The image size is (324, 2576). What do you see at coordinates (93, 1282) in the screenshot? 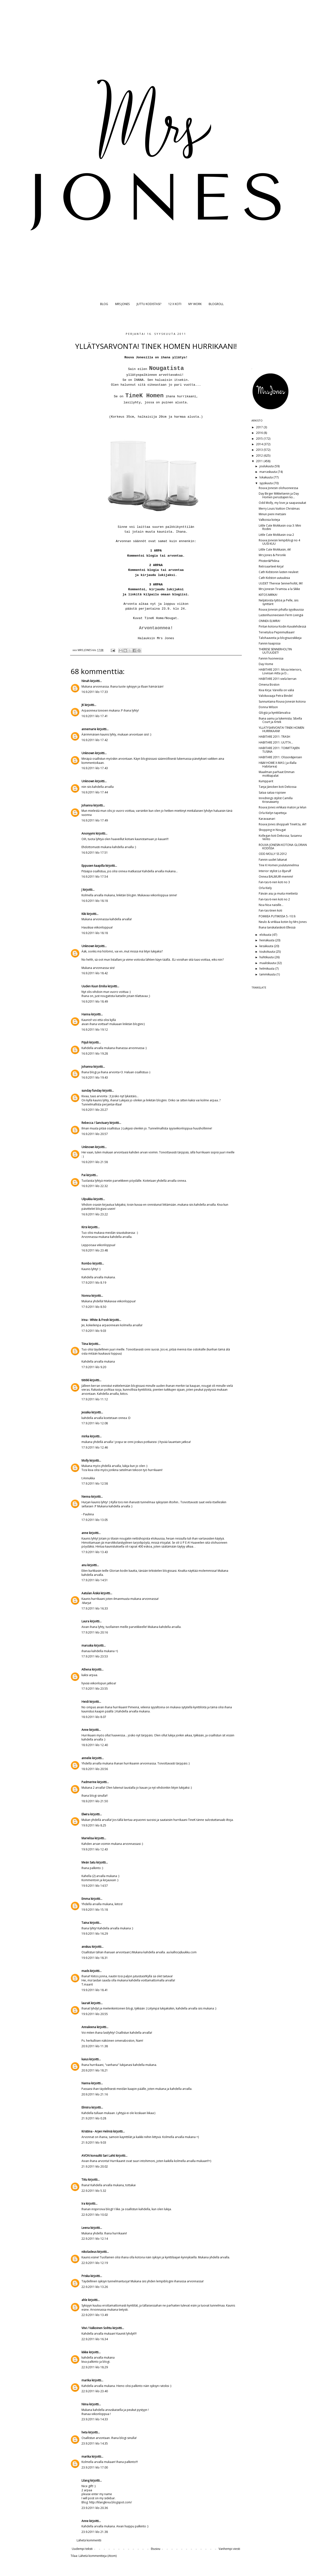
I see `17.9.2011 klo 8.19` at bounding box center [93, 1282].